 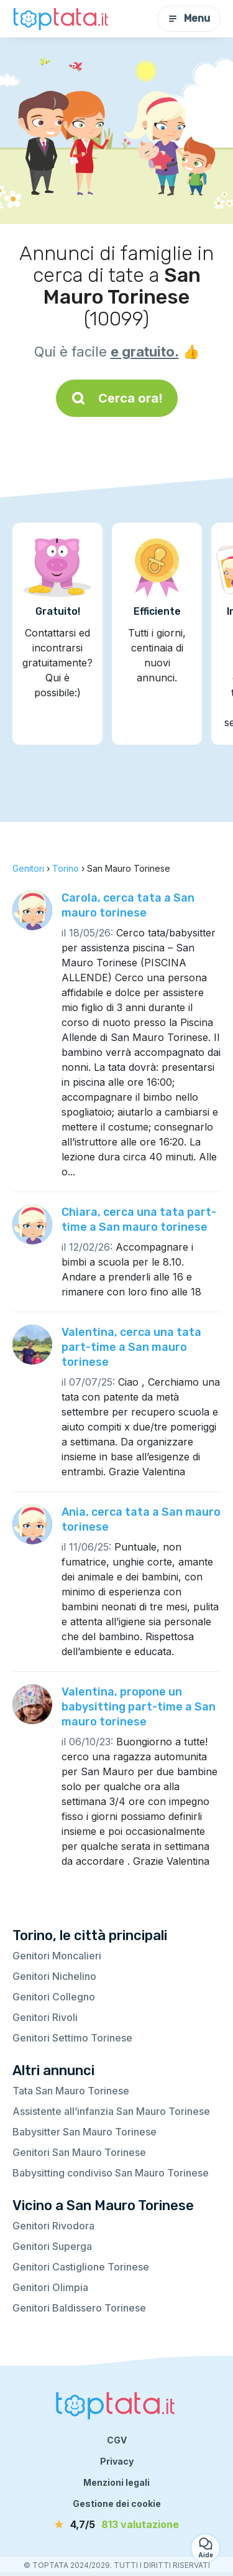 I want to click on Genitori San Mauro Torinese, so click(x=79, y=2152).